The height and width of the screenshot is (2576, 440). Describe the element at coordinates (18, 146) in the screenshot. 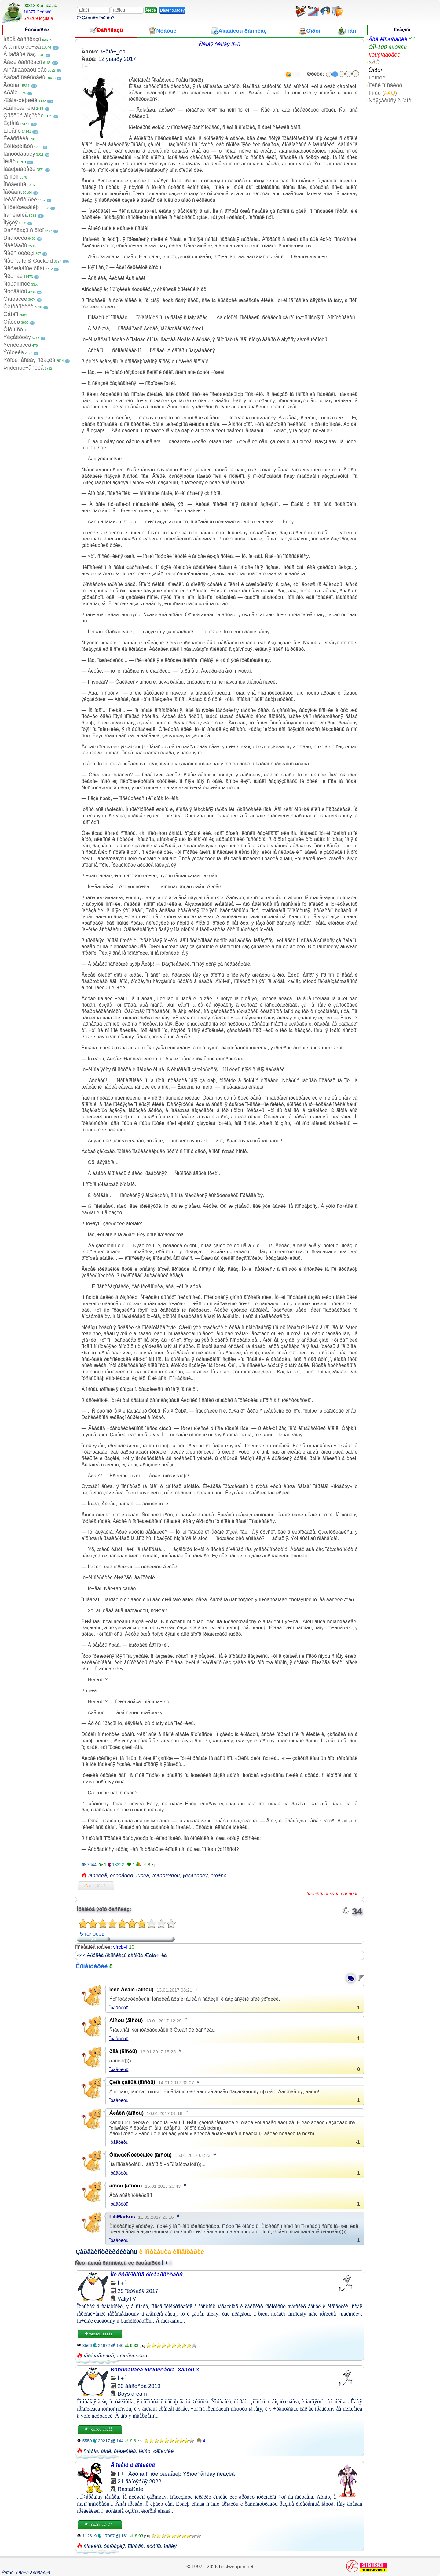

I see `Êóííèëèíãóñ` at that location.